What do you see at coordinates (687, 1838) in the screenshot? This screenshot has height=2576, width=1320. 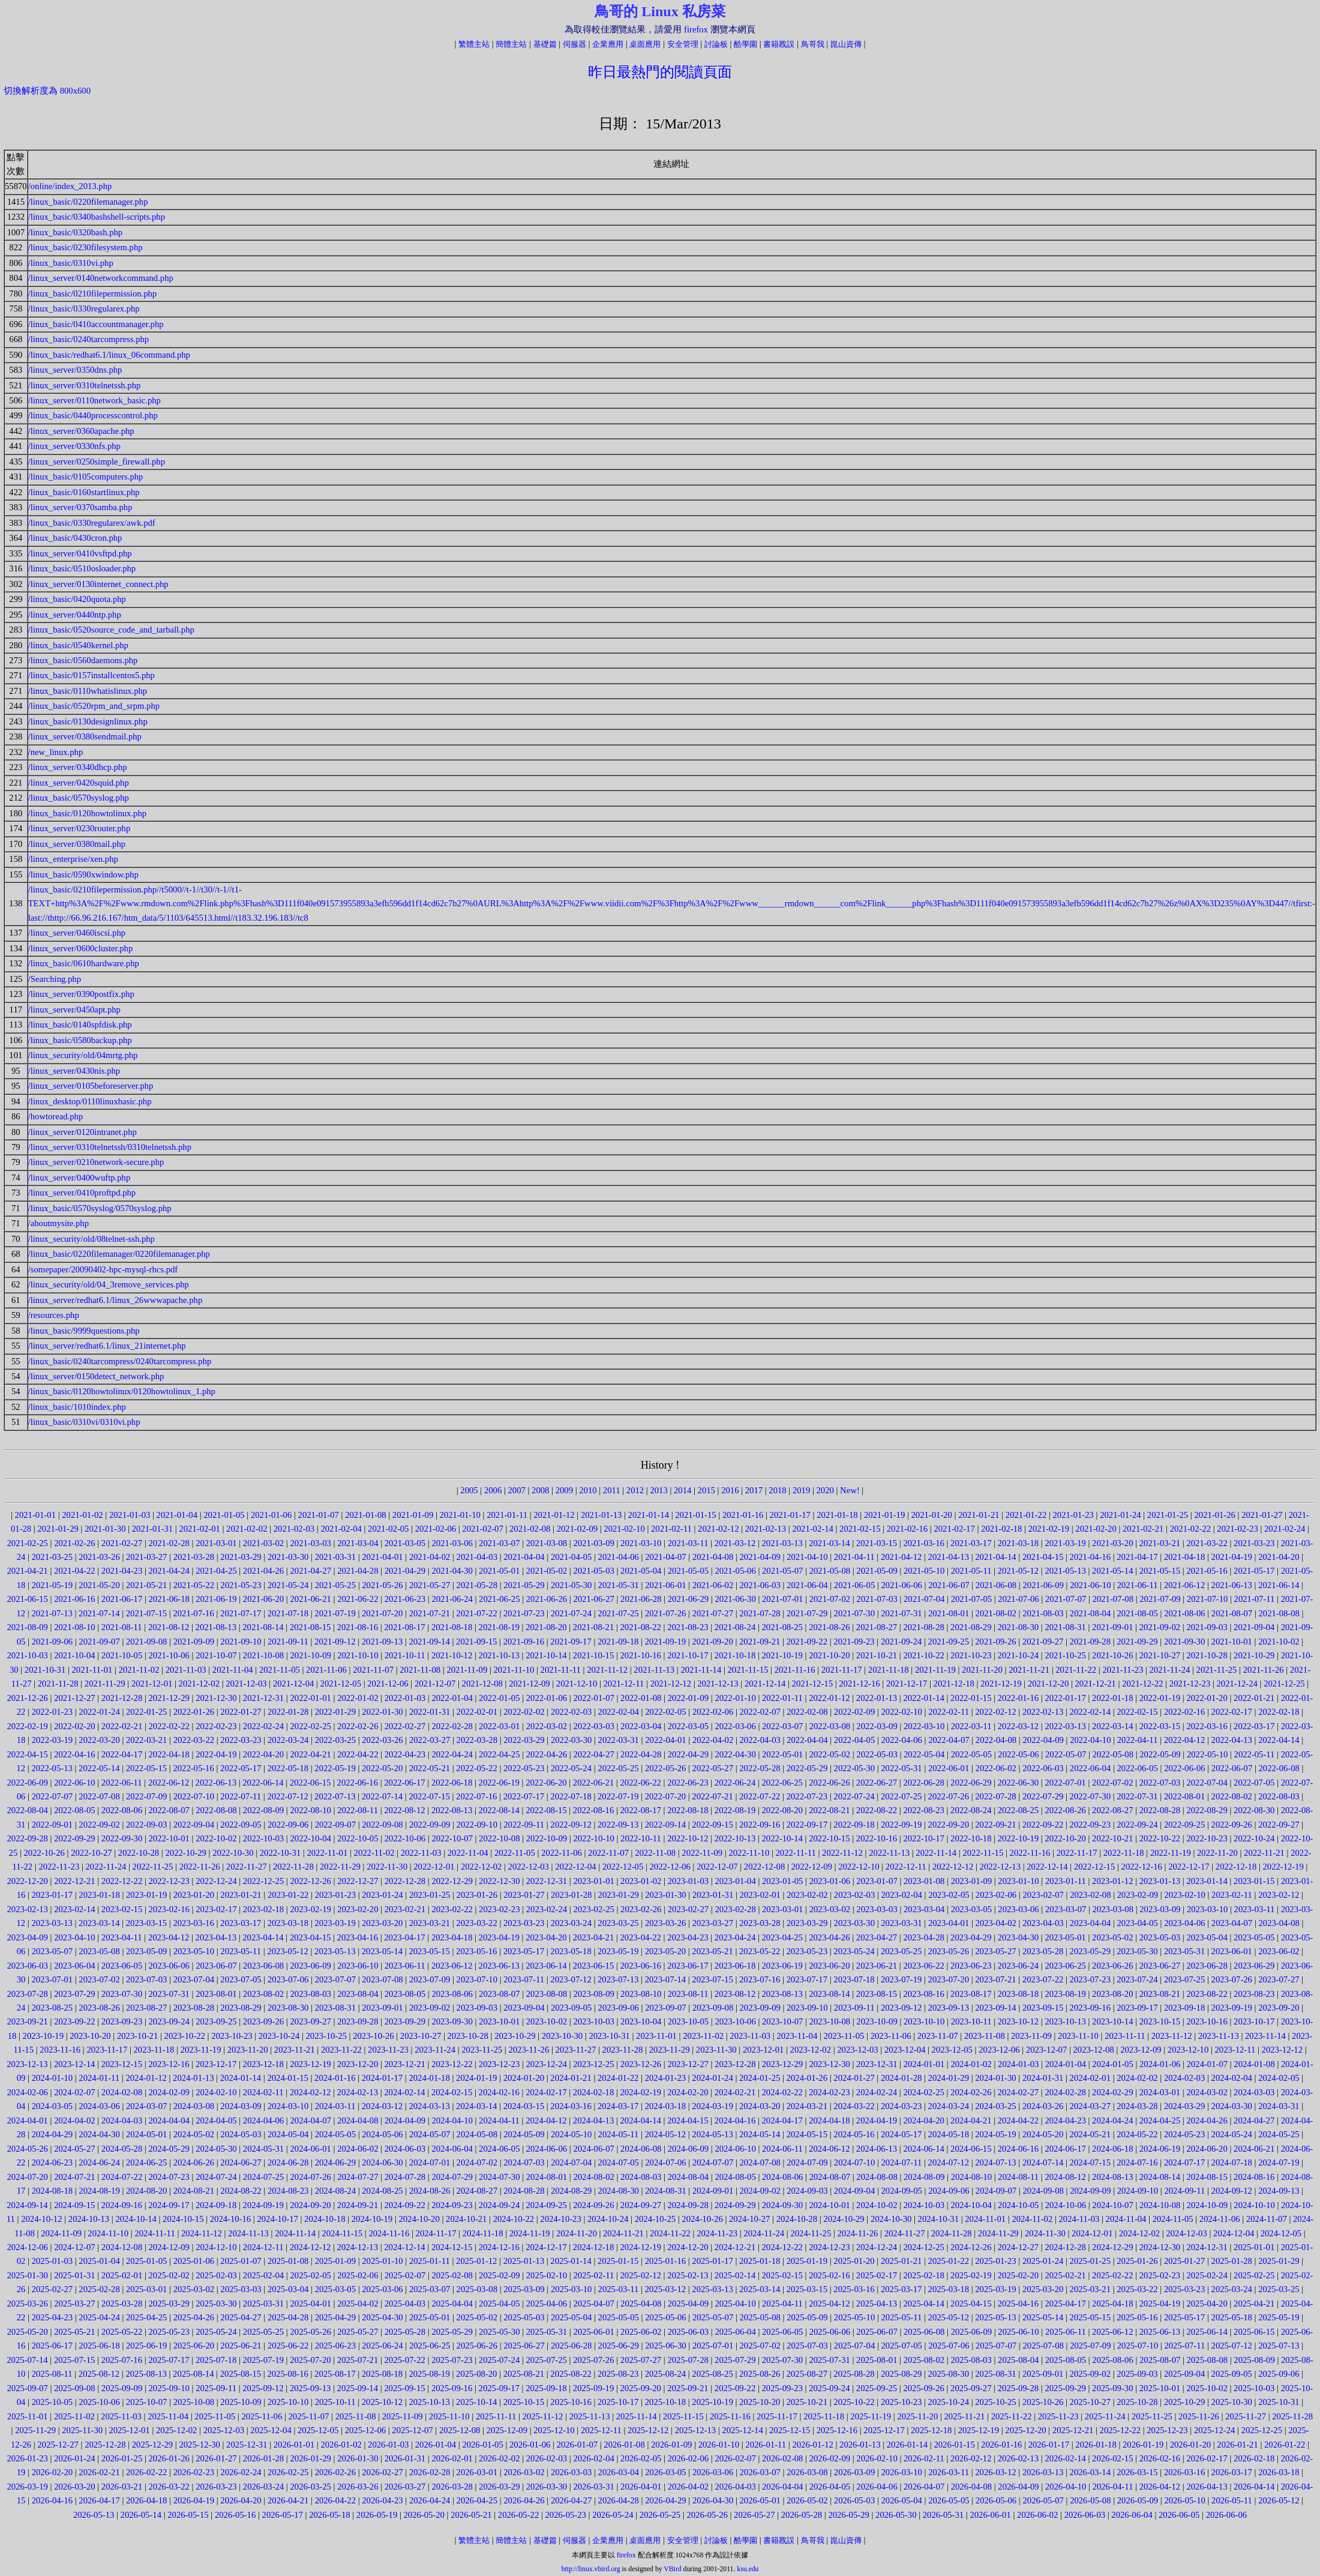 I see `2022-10-12` at bounding box center [687, 1838].